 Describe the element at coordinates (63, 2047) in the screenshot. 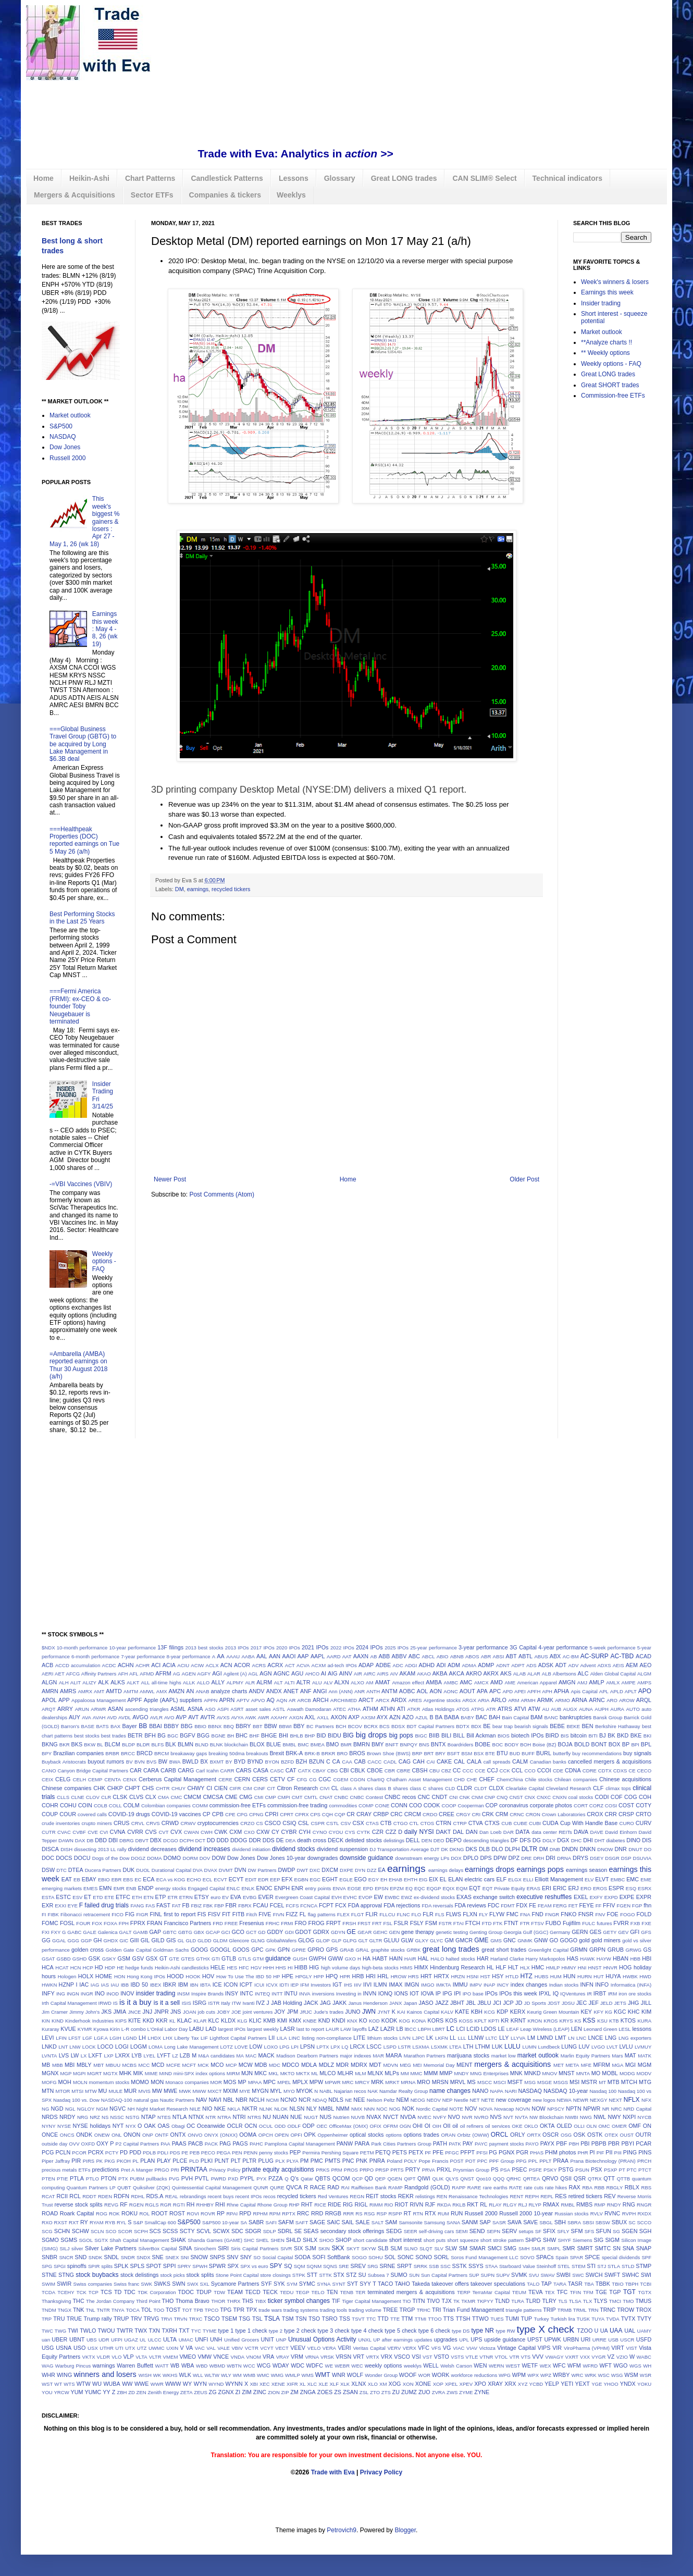

I see `LNT` at that location.